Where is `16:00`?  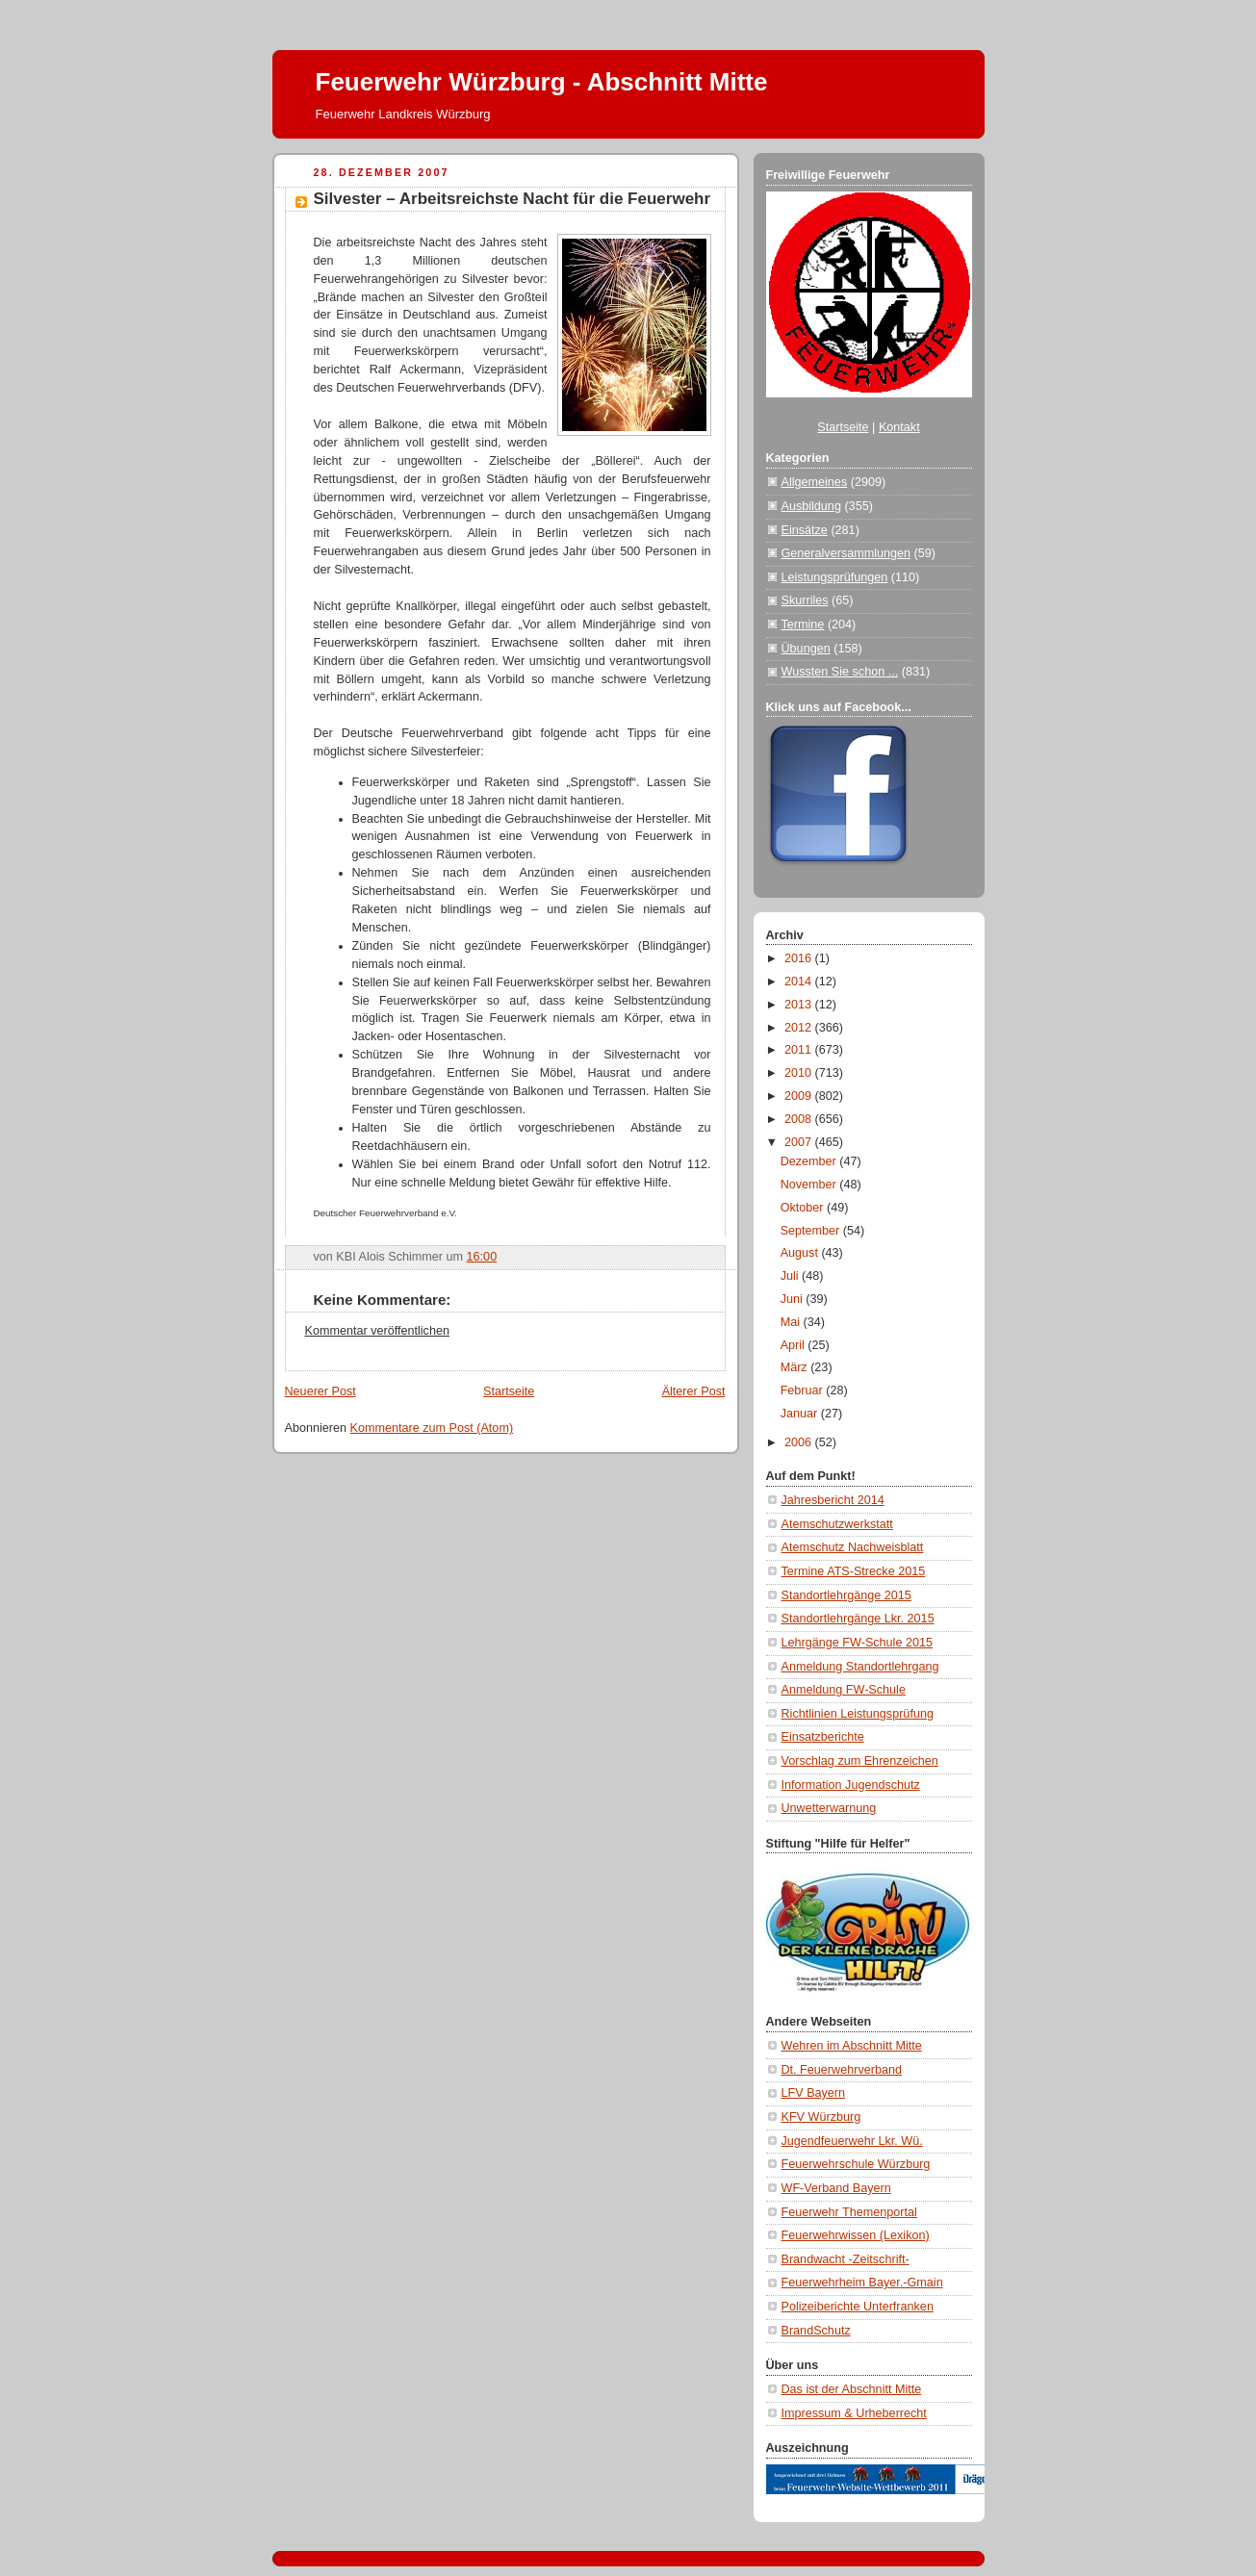
16:00 is located at coordinates (482, 1256).